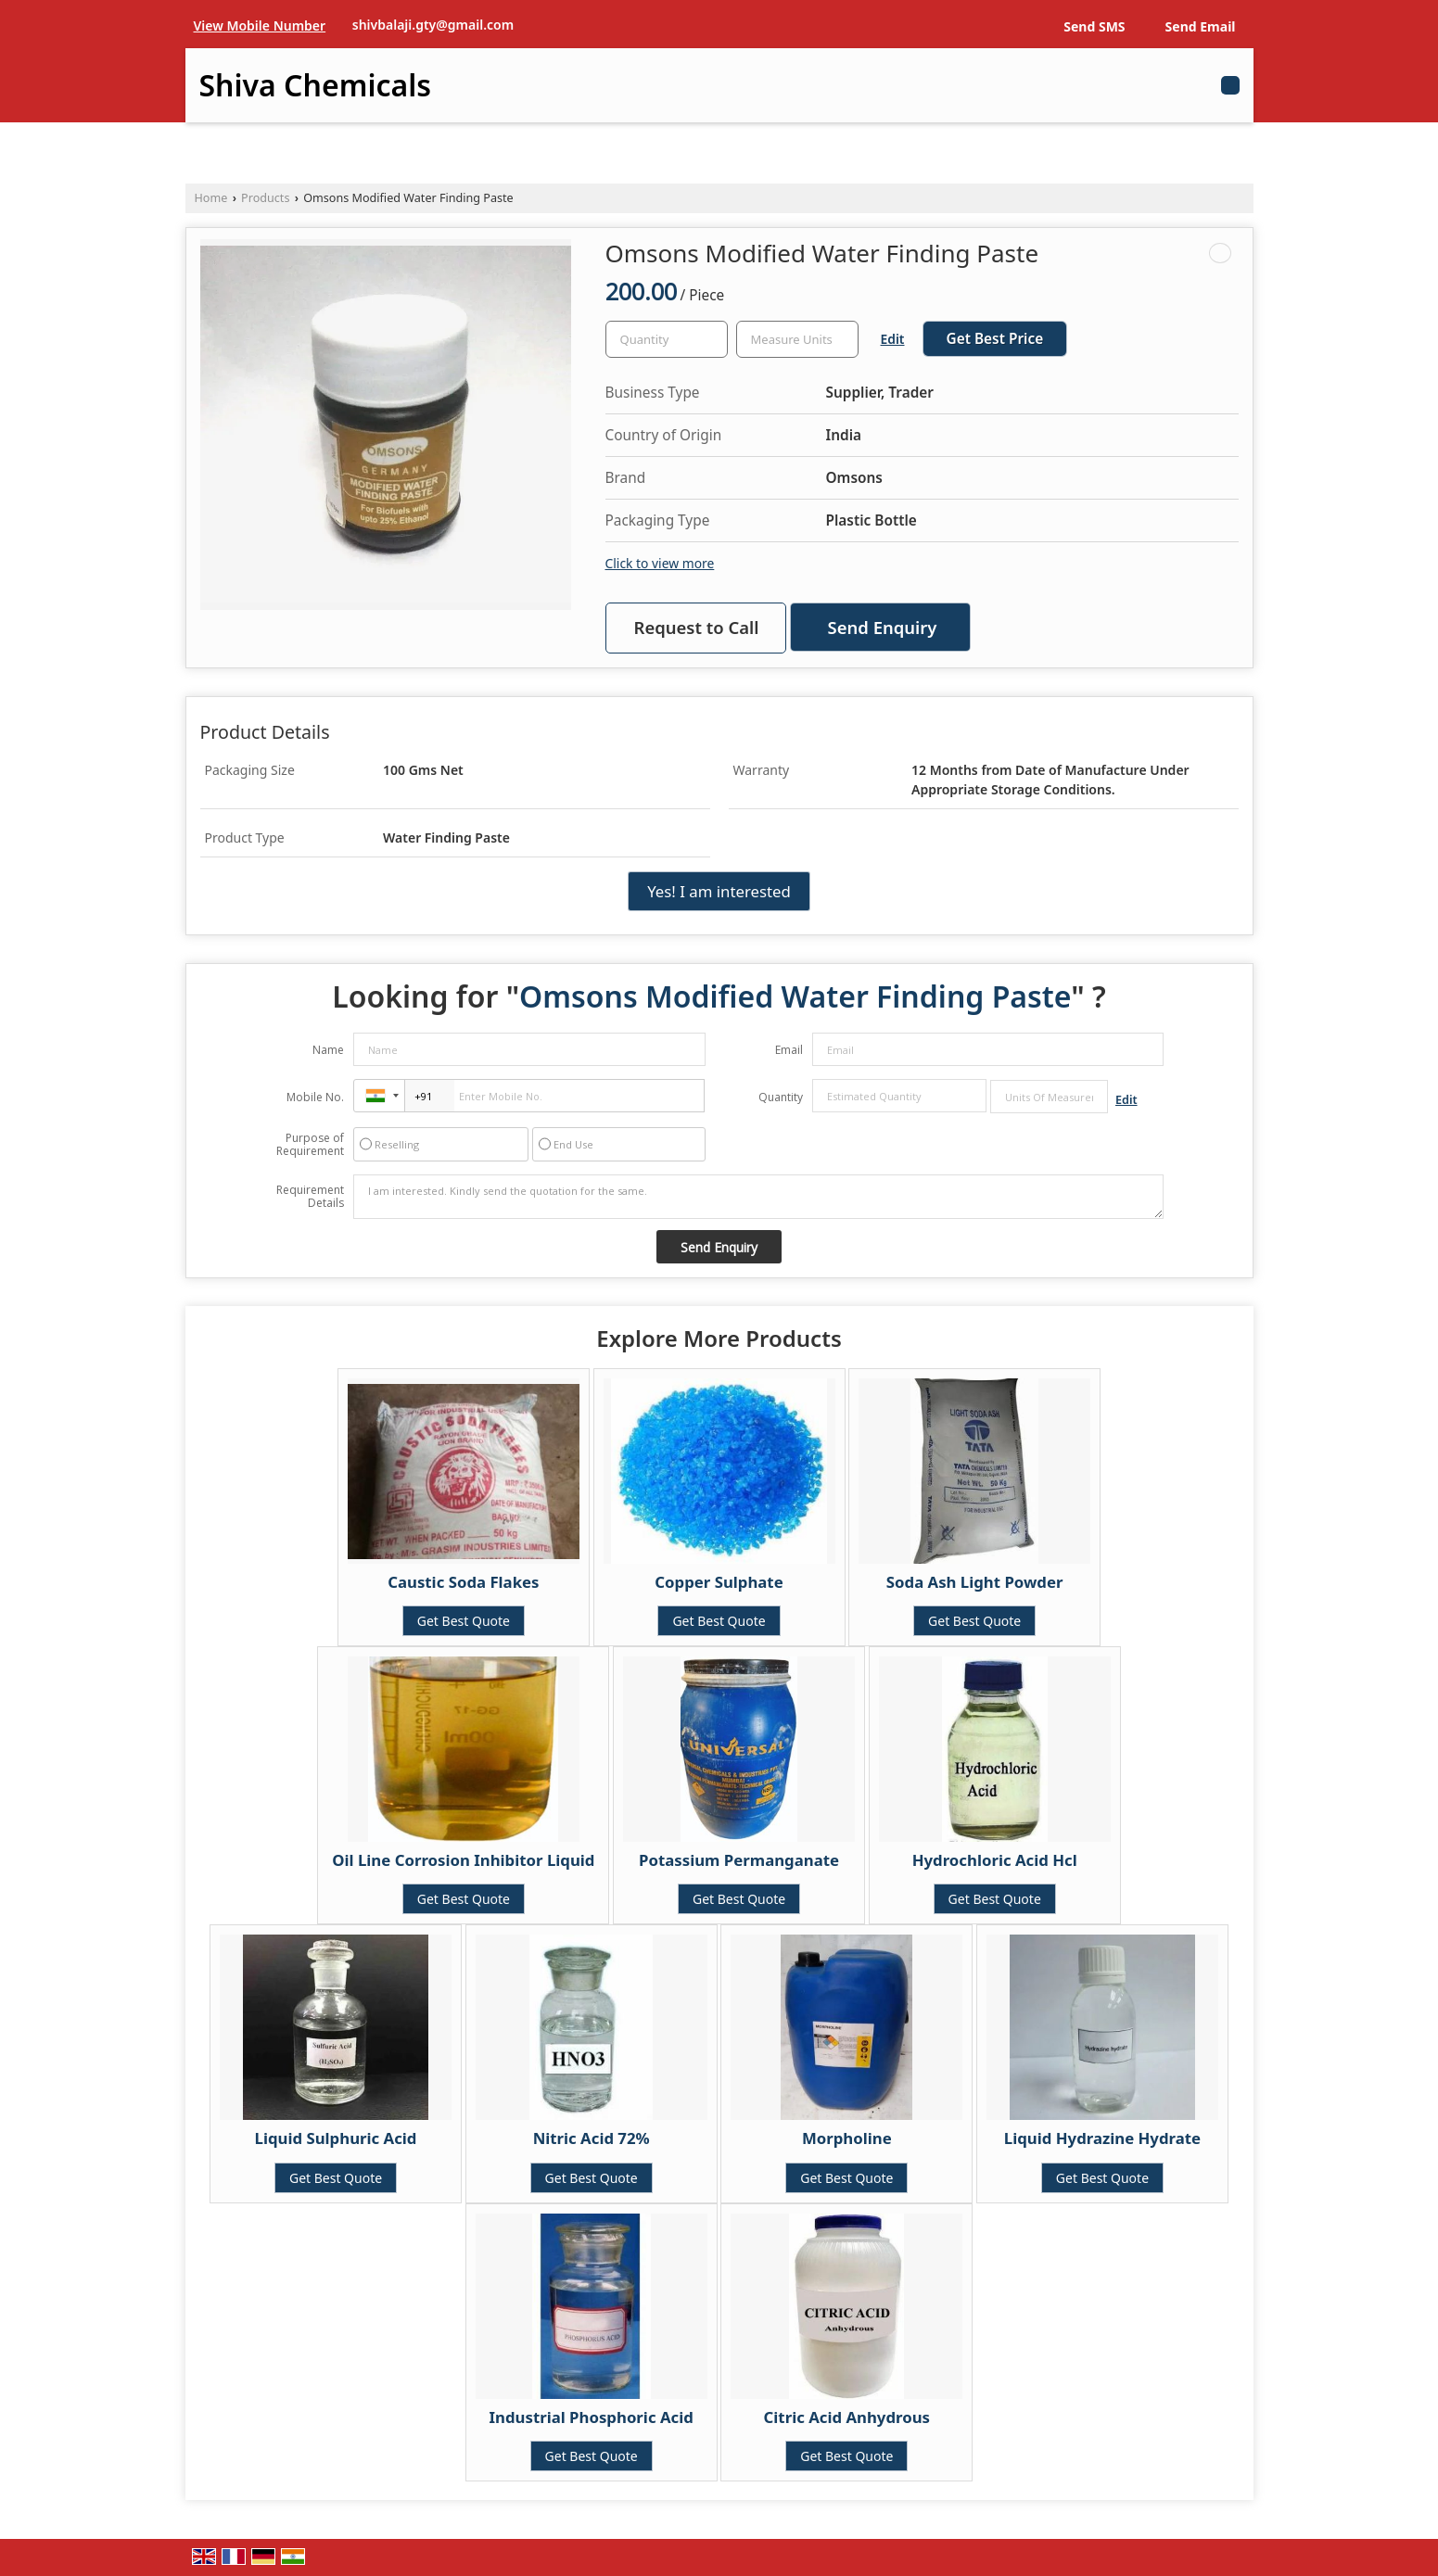 This screenshot has width=1438, height=2576. What do you see at coordinates (211, 198) in the screenshot?
I see `Home` at bounding box center [211, 198].